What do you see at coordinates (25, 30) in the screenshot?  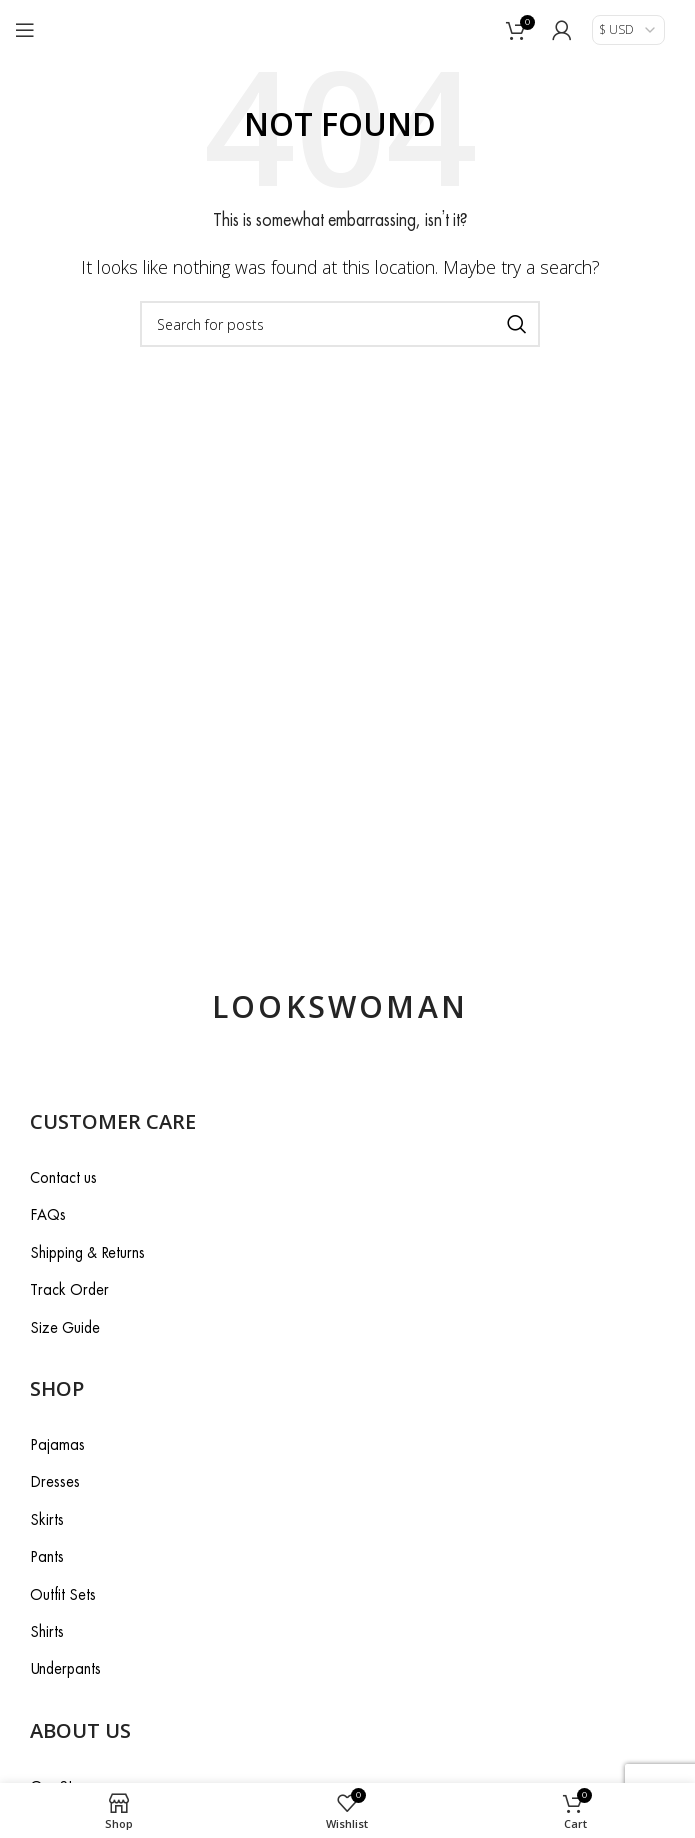 I see `[Open mobile menu]` at bounding box center [25, 30].